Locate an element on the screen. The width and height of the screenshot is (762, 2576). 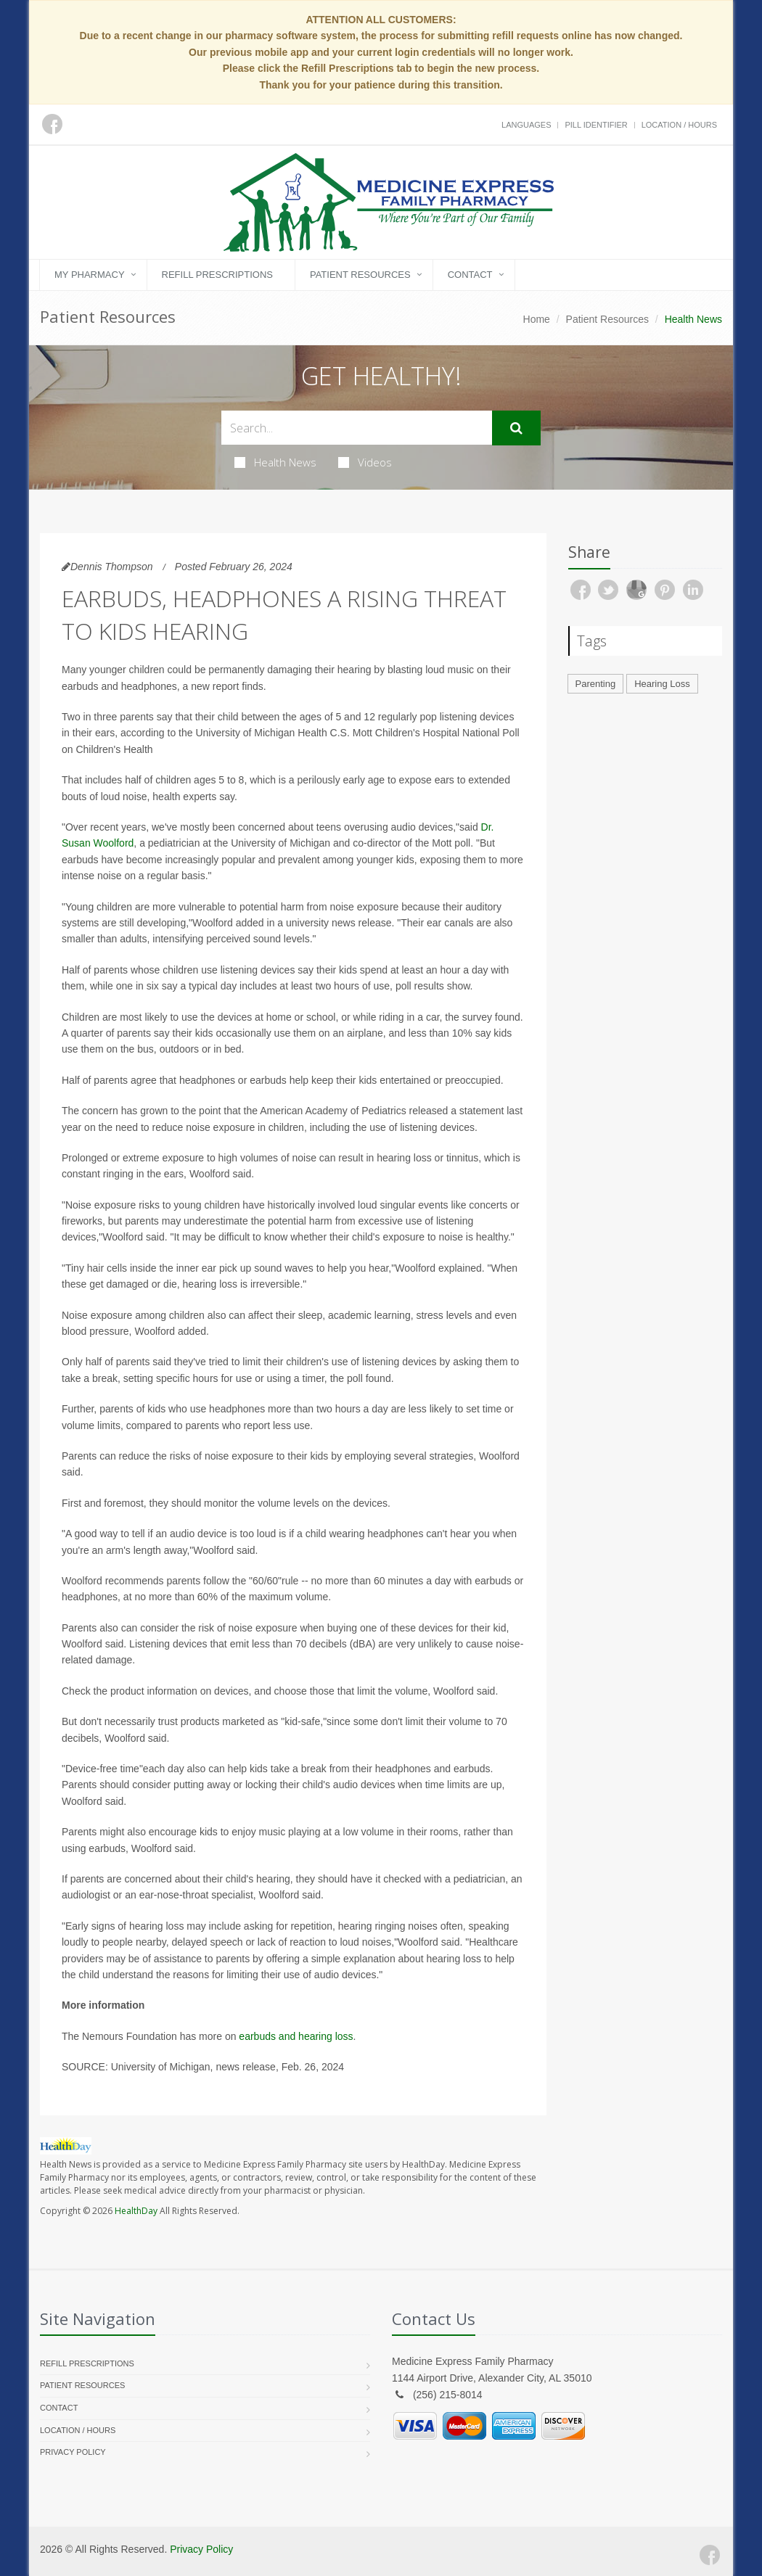
My Pharmacy is located at coordinates (89, 274).